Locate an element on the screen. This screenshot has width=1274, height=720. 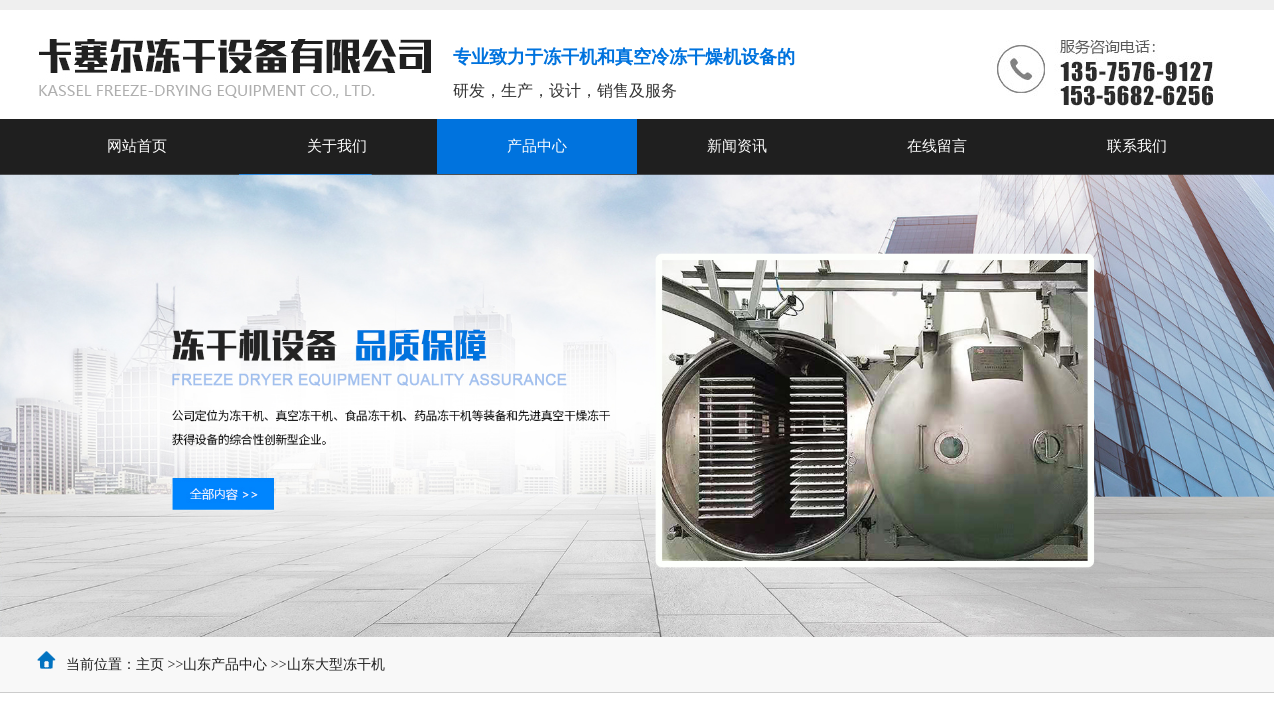
主页 is located at coordinates (150, 664).